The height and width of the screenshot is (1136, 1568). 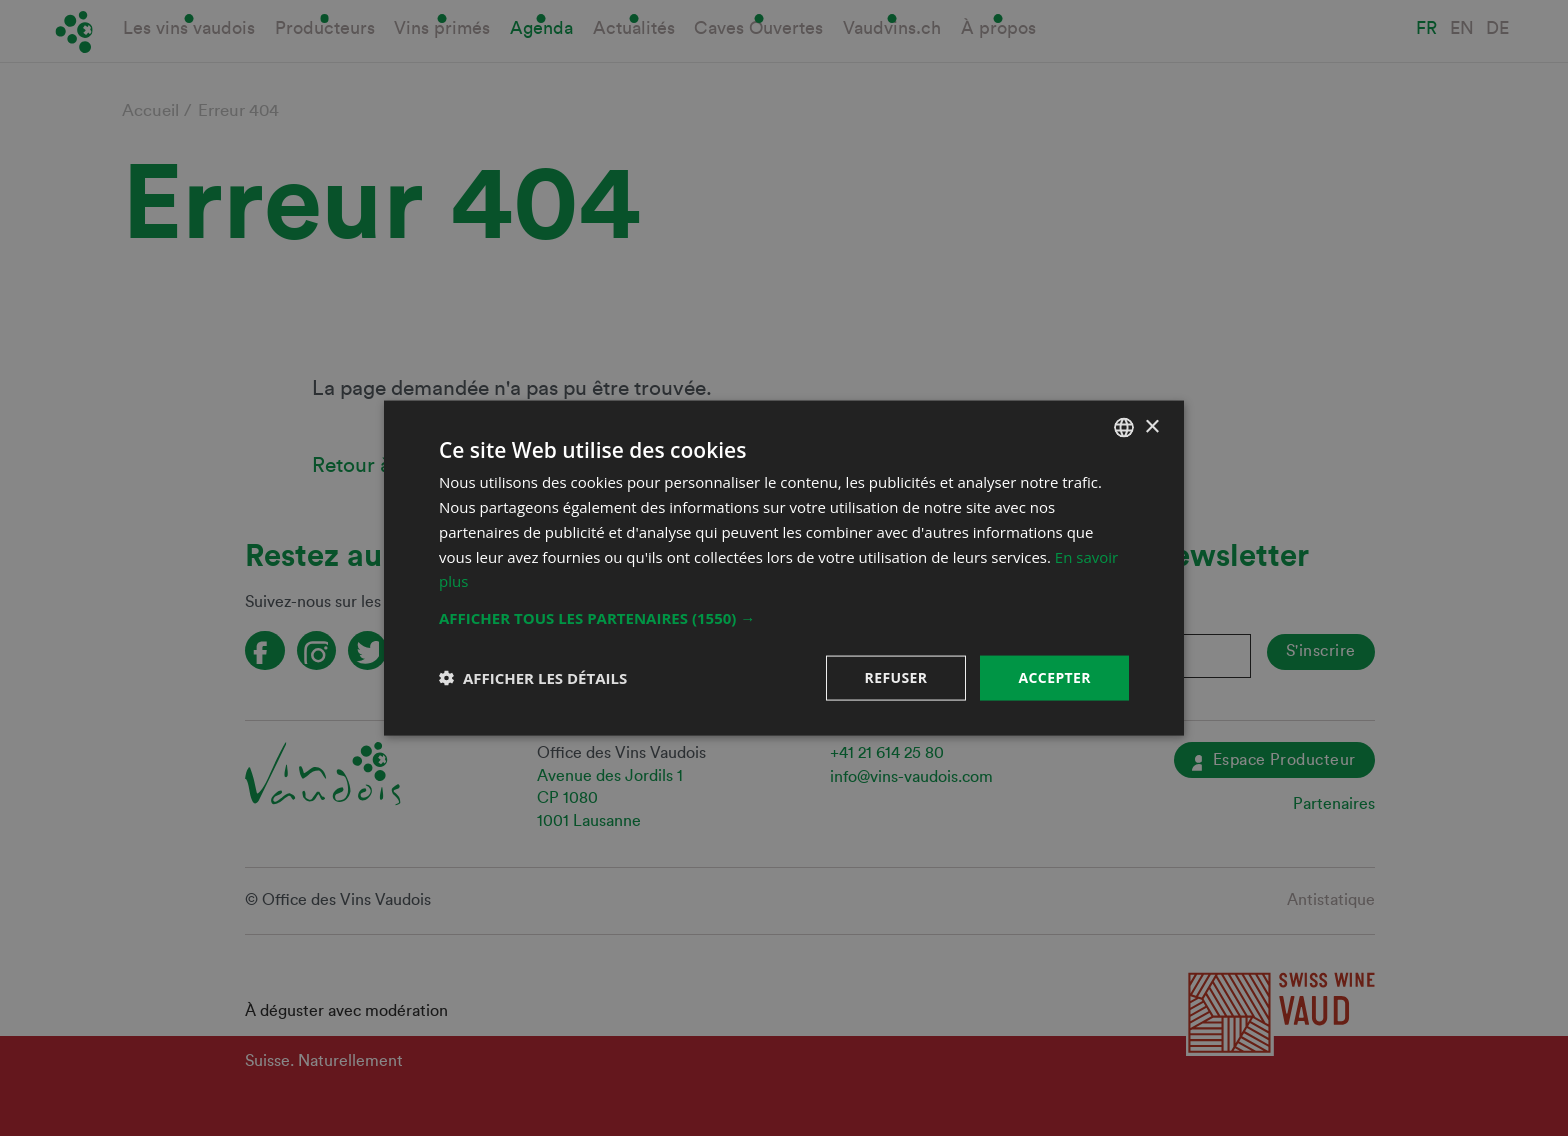 What do you see at coordinates (784, 568) in the screenshot?
I see `[dialog]` at bounding box center [784, 568].